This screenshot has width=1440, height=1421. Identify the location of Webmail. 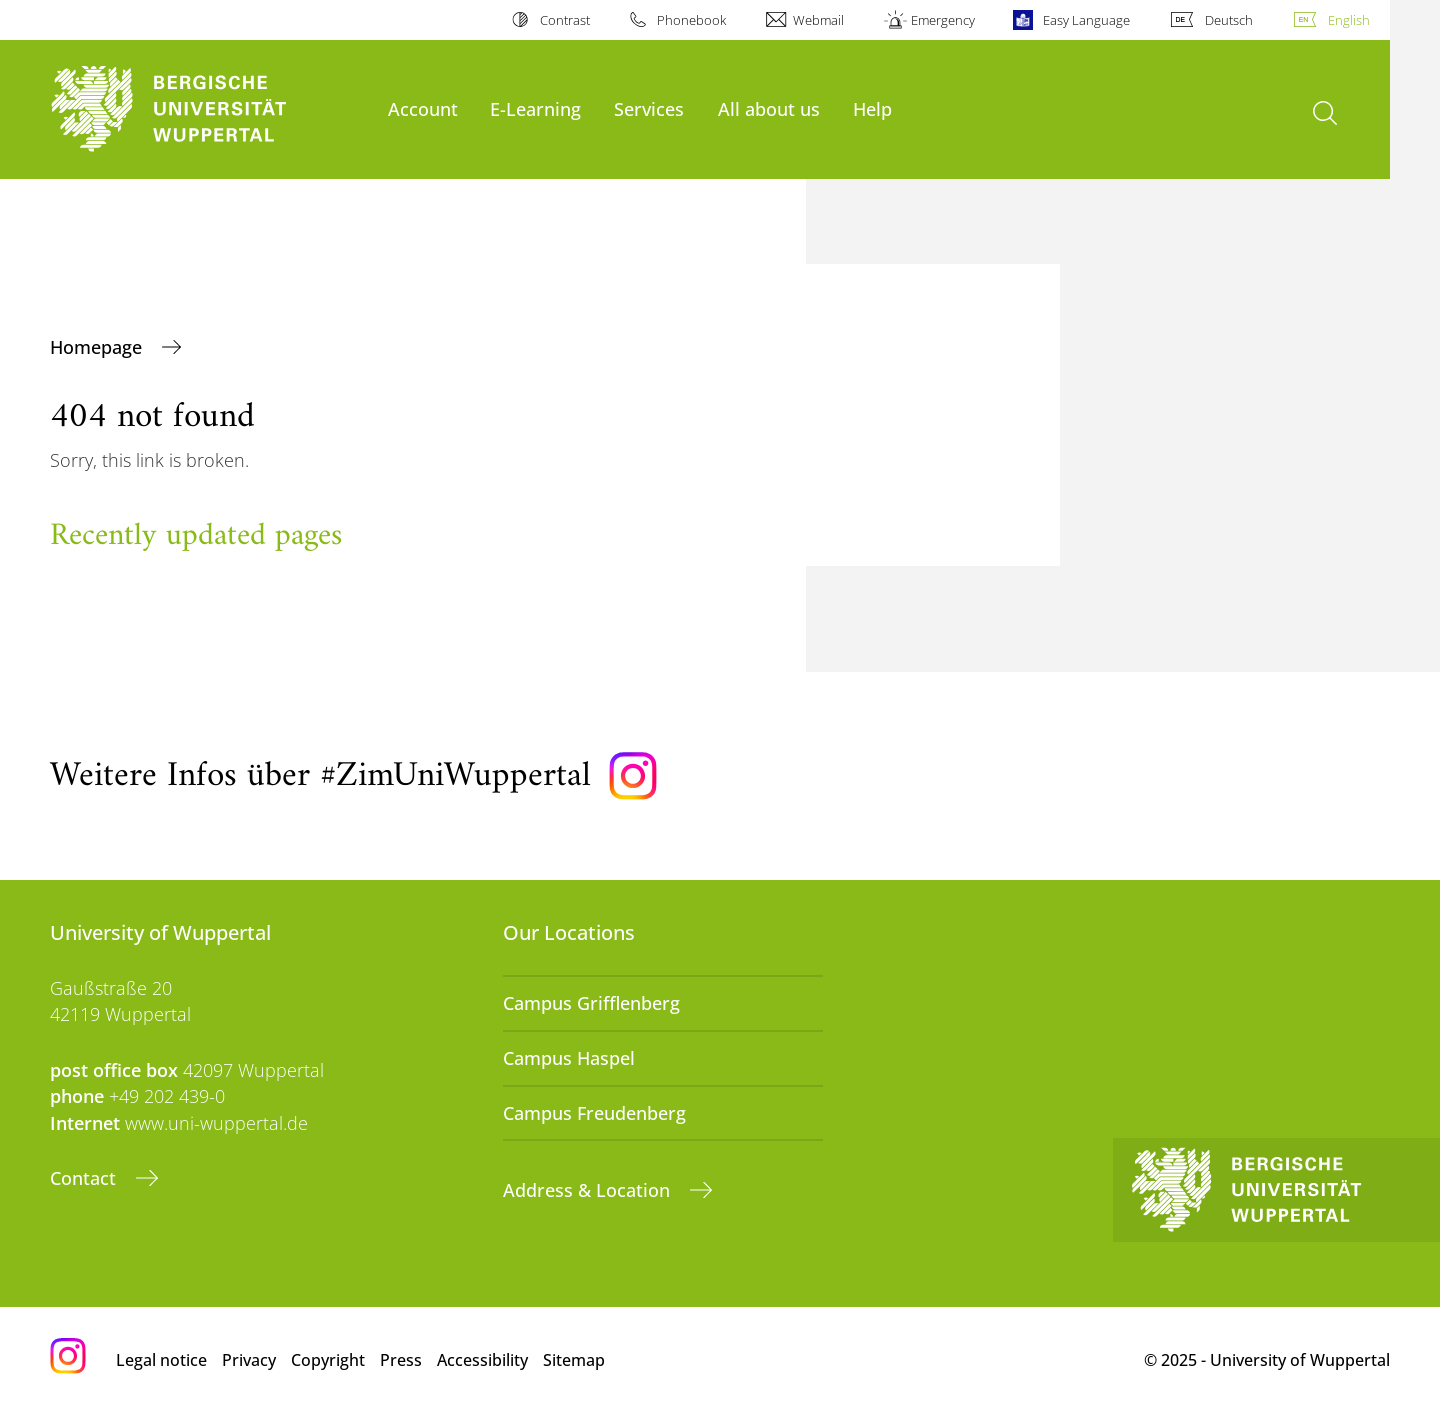
(818, 20).